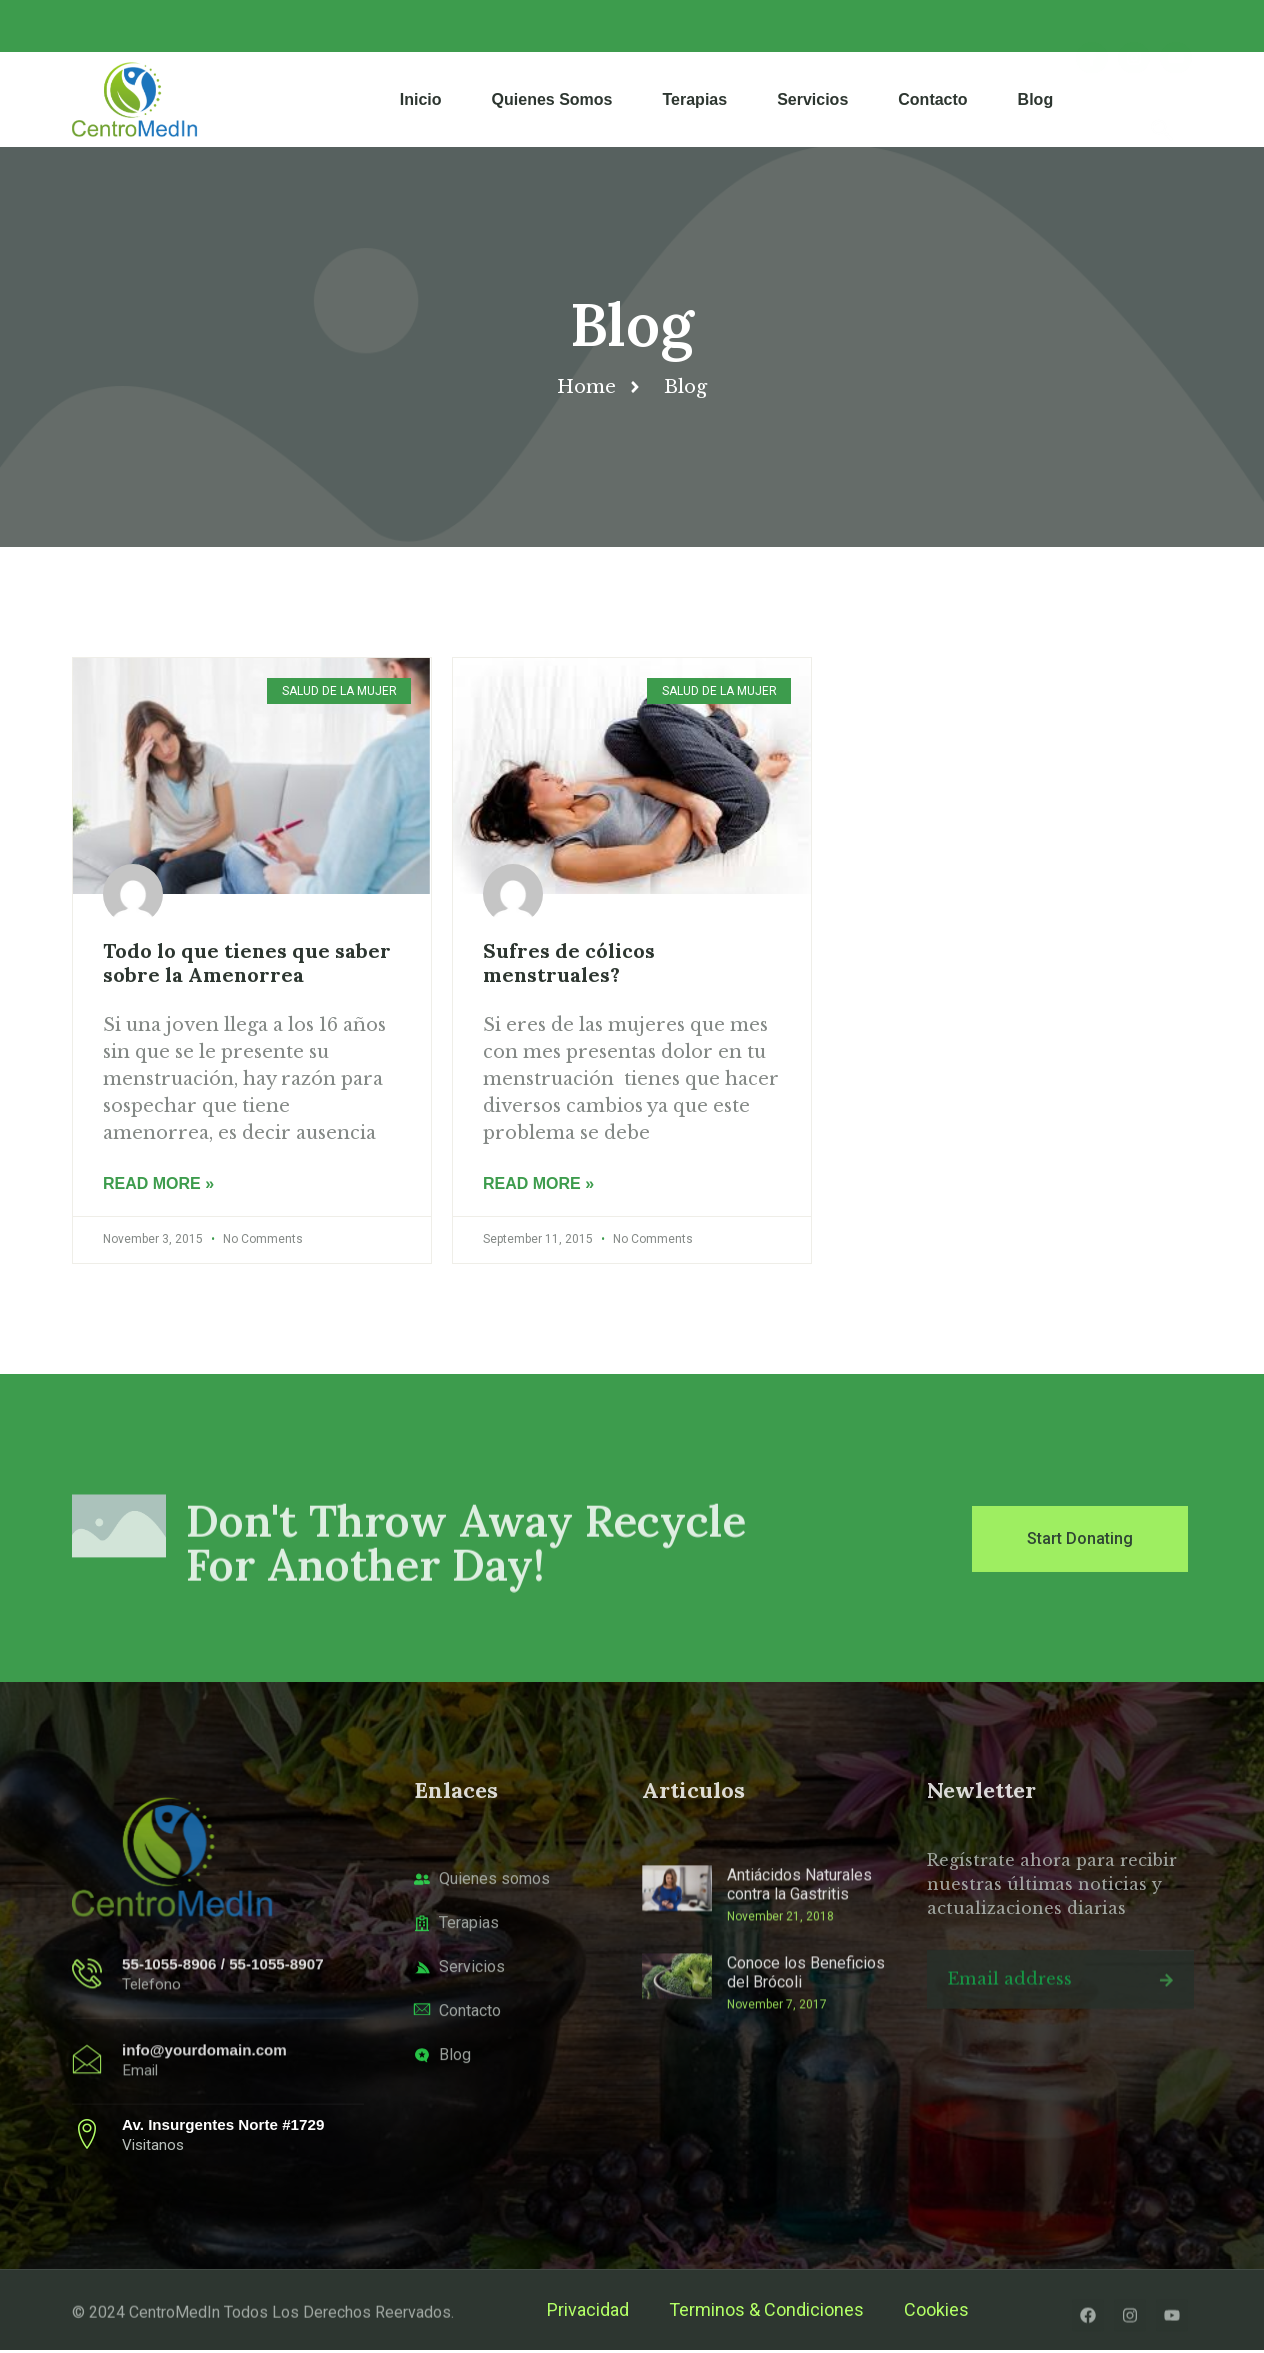 This screenshot has width=1264, height=2353. What do you see at coordinates (695, 99) in the screenshot?
I see `Terapias` at bounding box center [695, 99].